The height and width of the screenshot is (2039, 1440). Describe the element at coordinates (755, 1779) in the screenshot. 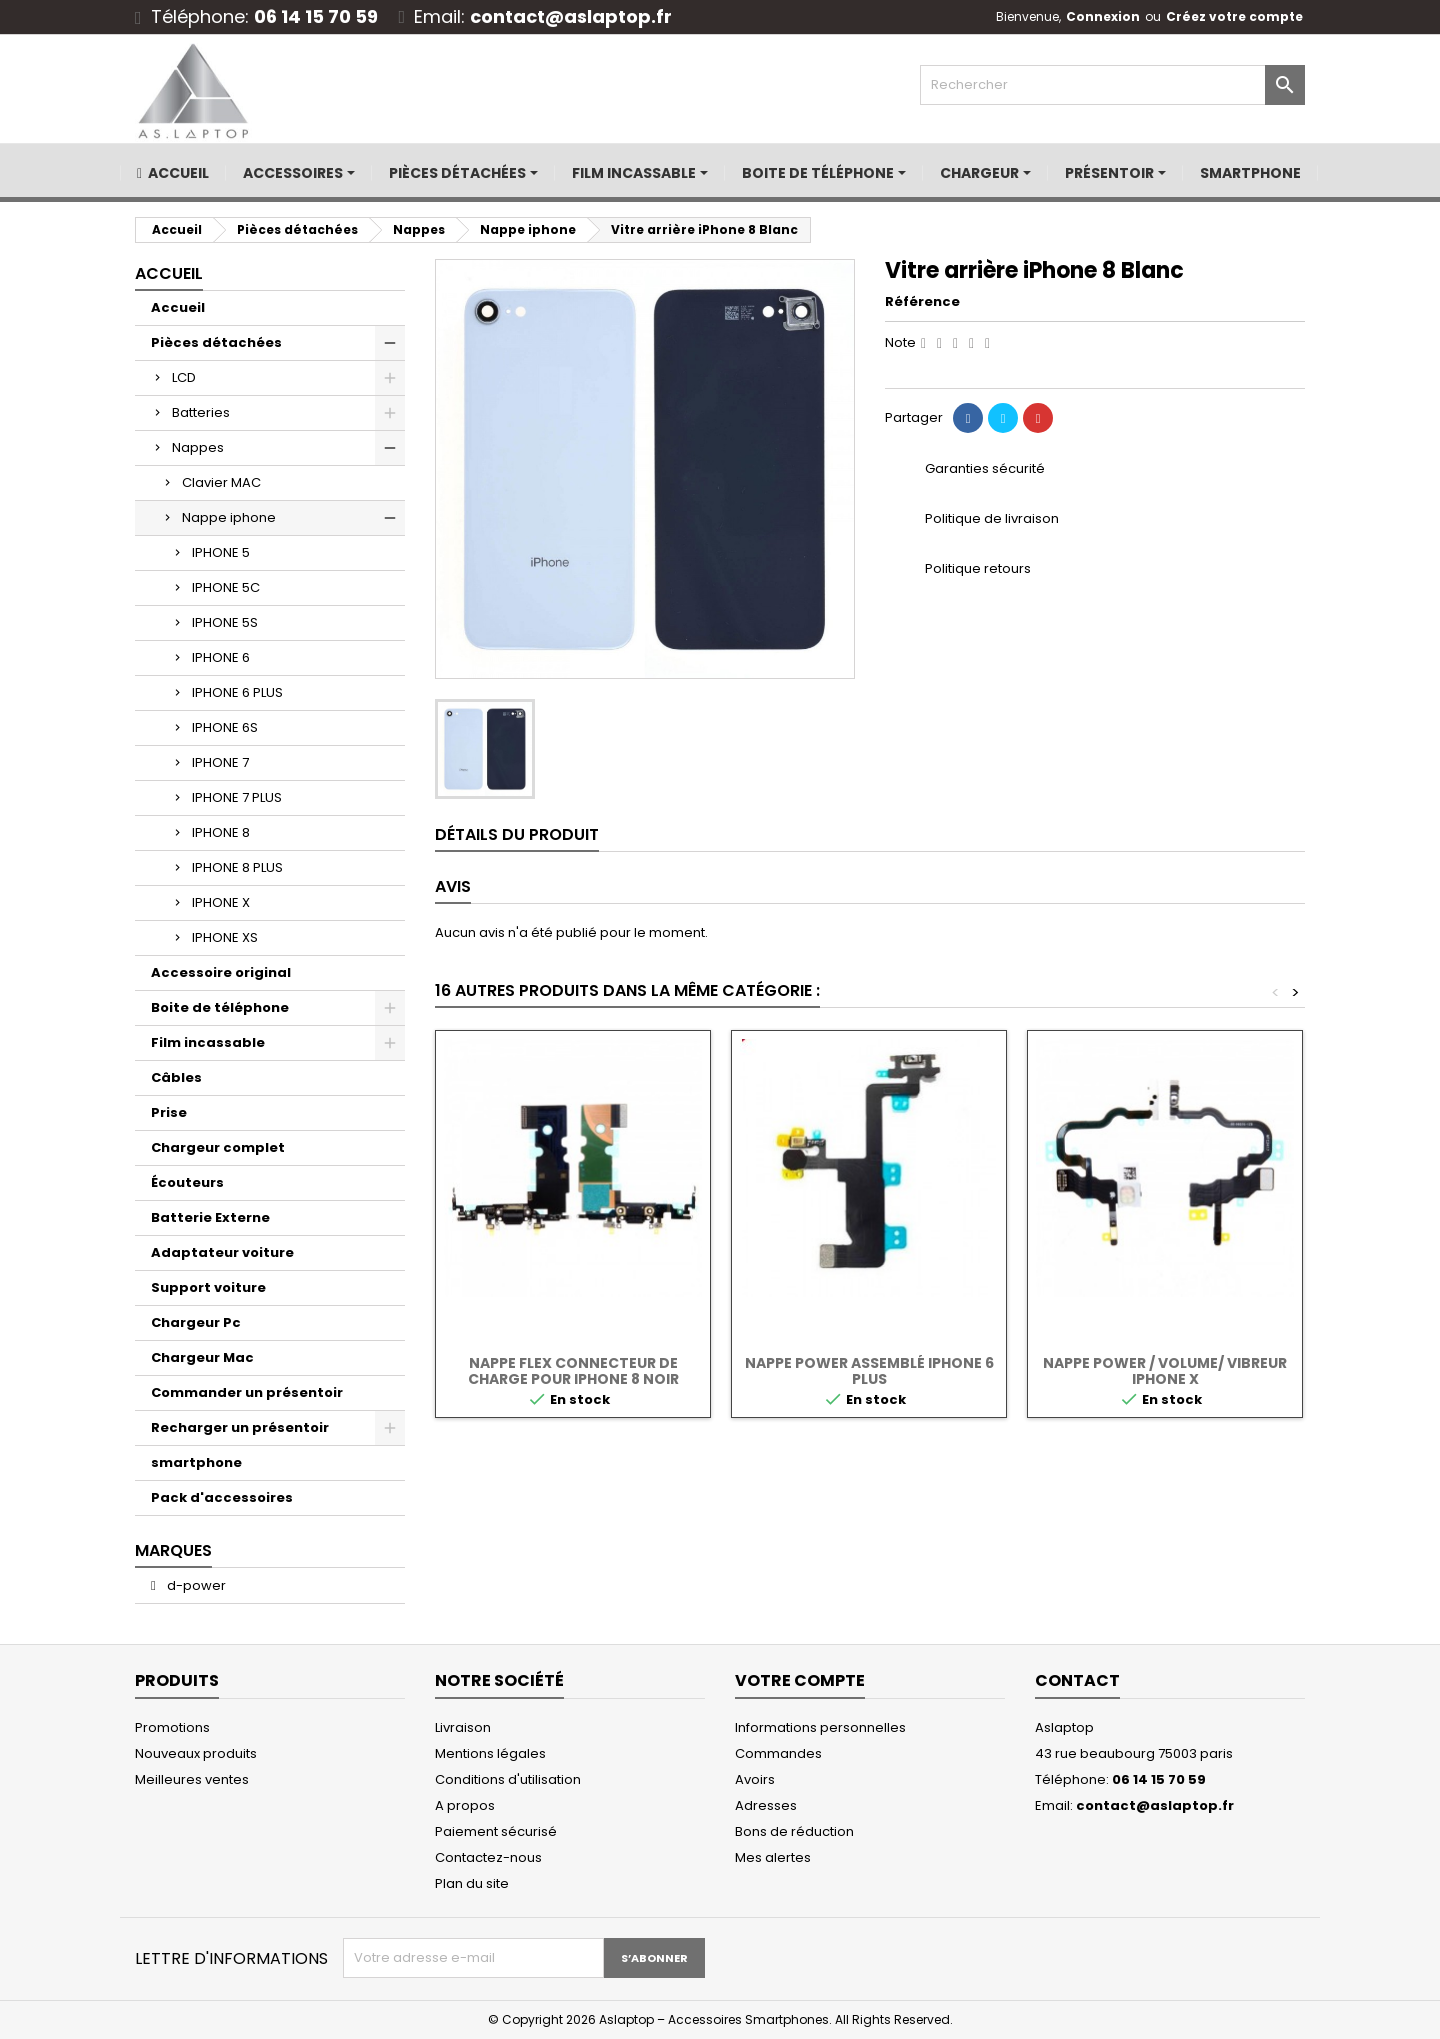

I see `Avoirs` at that location.